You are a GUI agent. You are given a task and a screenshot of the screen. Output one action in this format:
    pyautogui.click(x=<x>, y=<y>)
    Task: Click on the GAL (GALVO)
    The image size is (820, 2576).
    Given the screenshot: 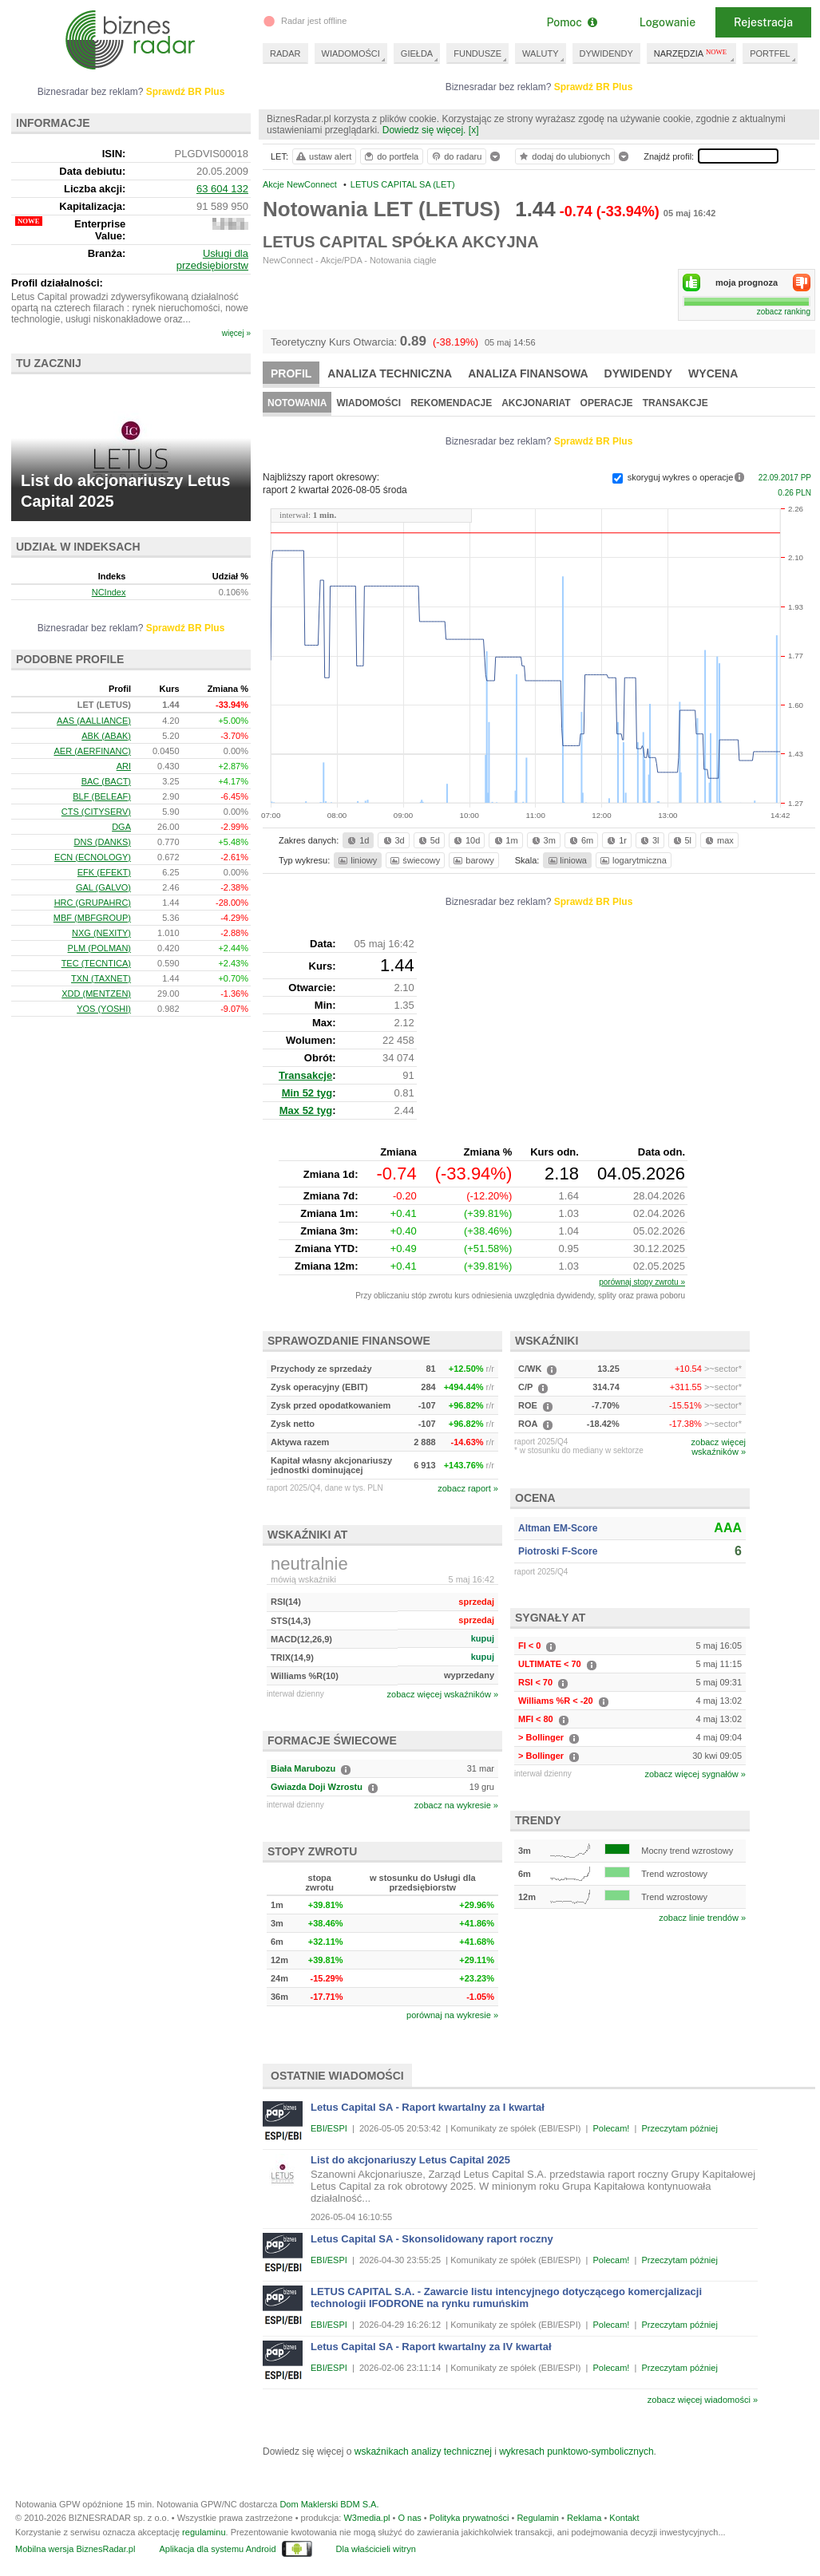 What is the action you would take?
    pyautogui.click(x=103, y=887)
    